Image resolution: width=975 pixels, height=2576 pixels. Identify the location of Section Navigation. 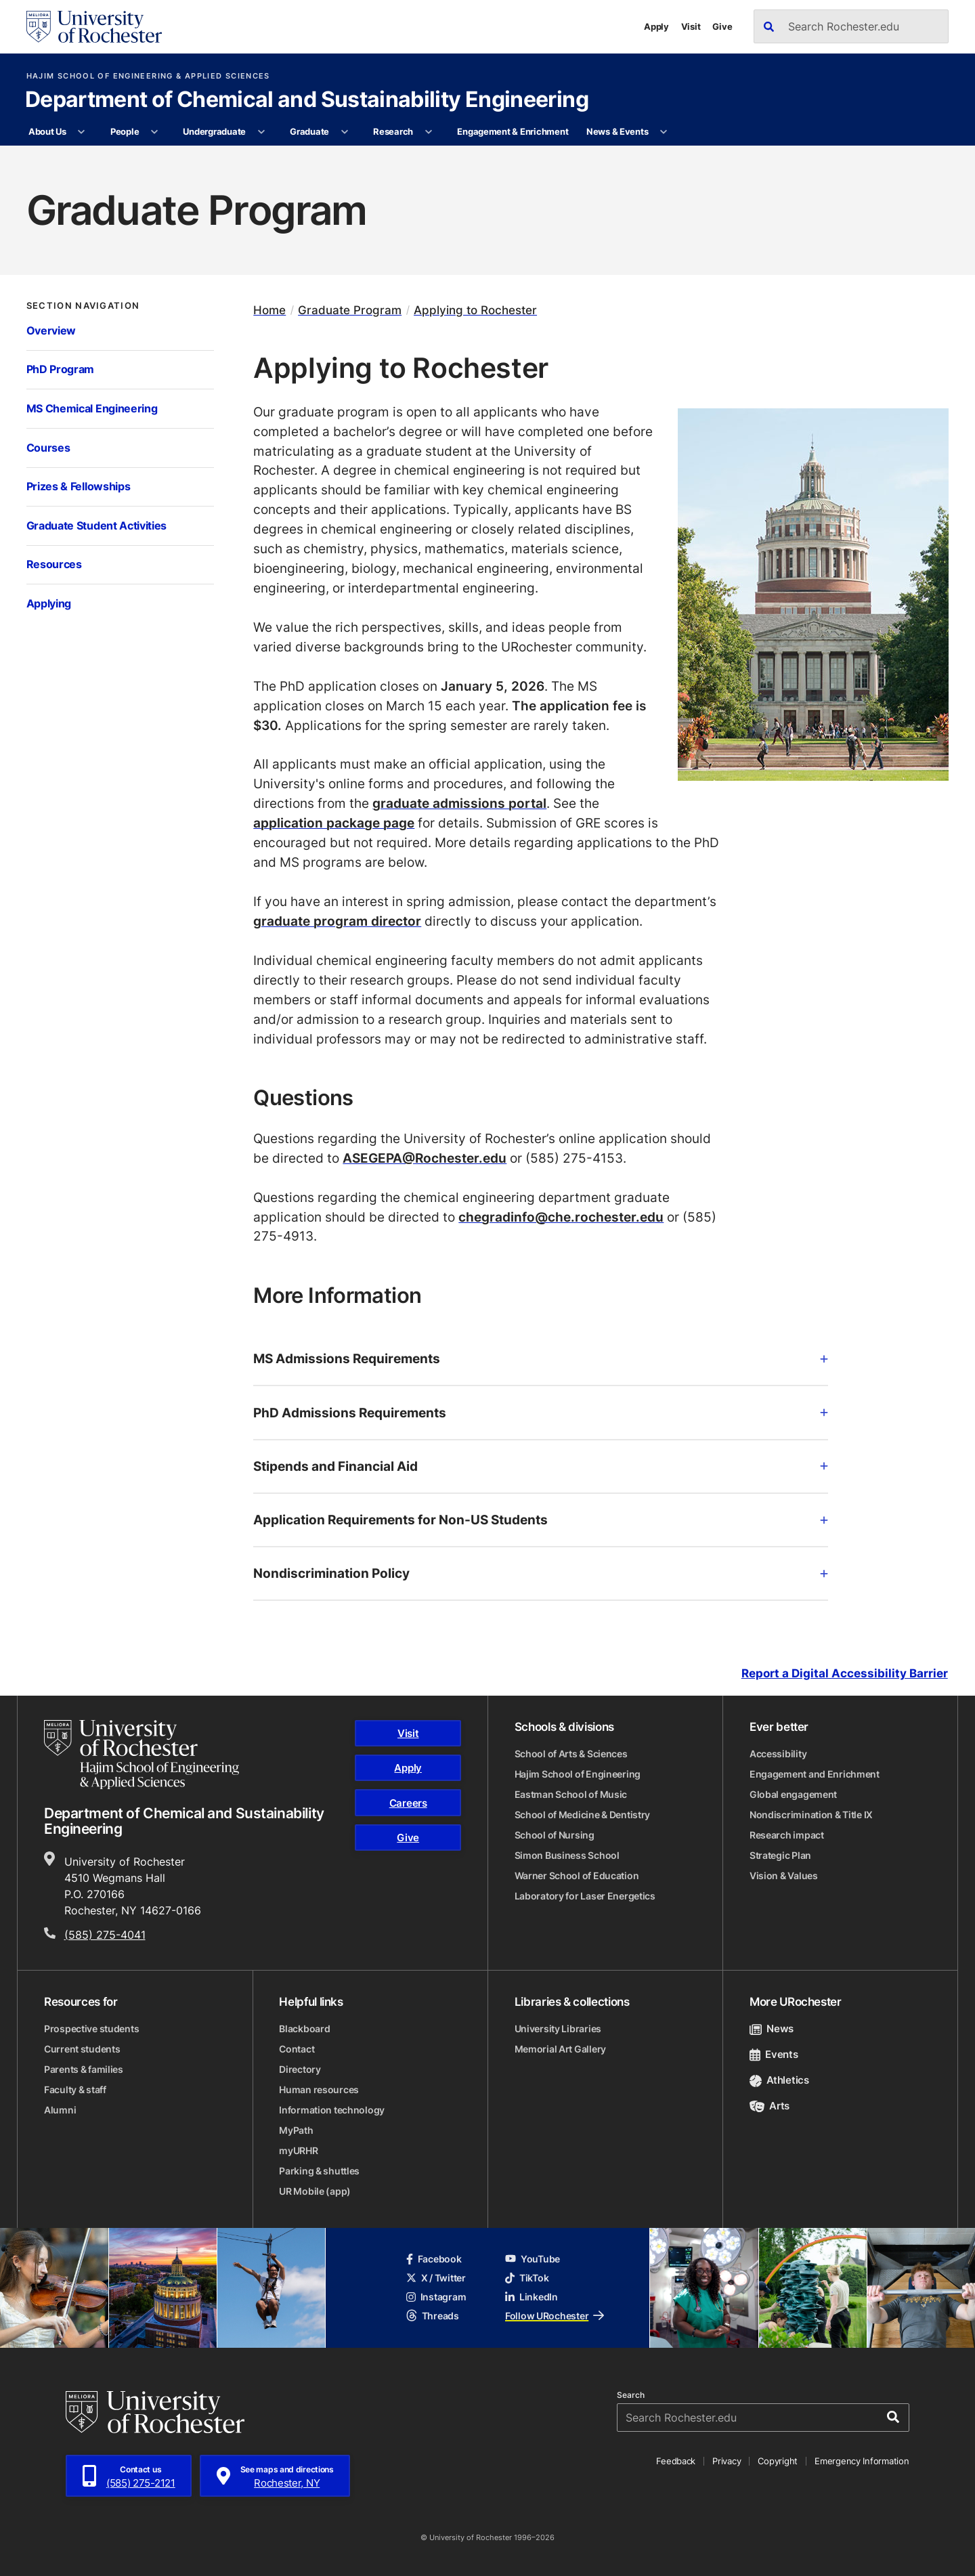
(83, 305).